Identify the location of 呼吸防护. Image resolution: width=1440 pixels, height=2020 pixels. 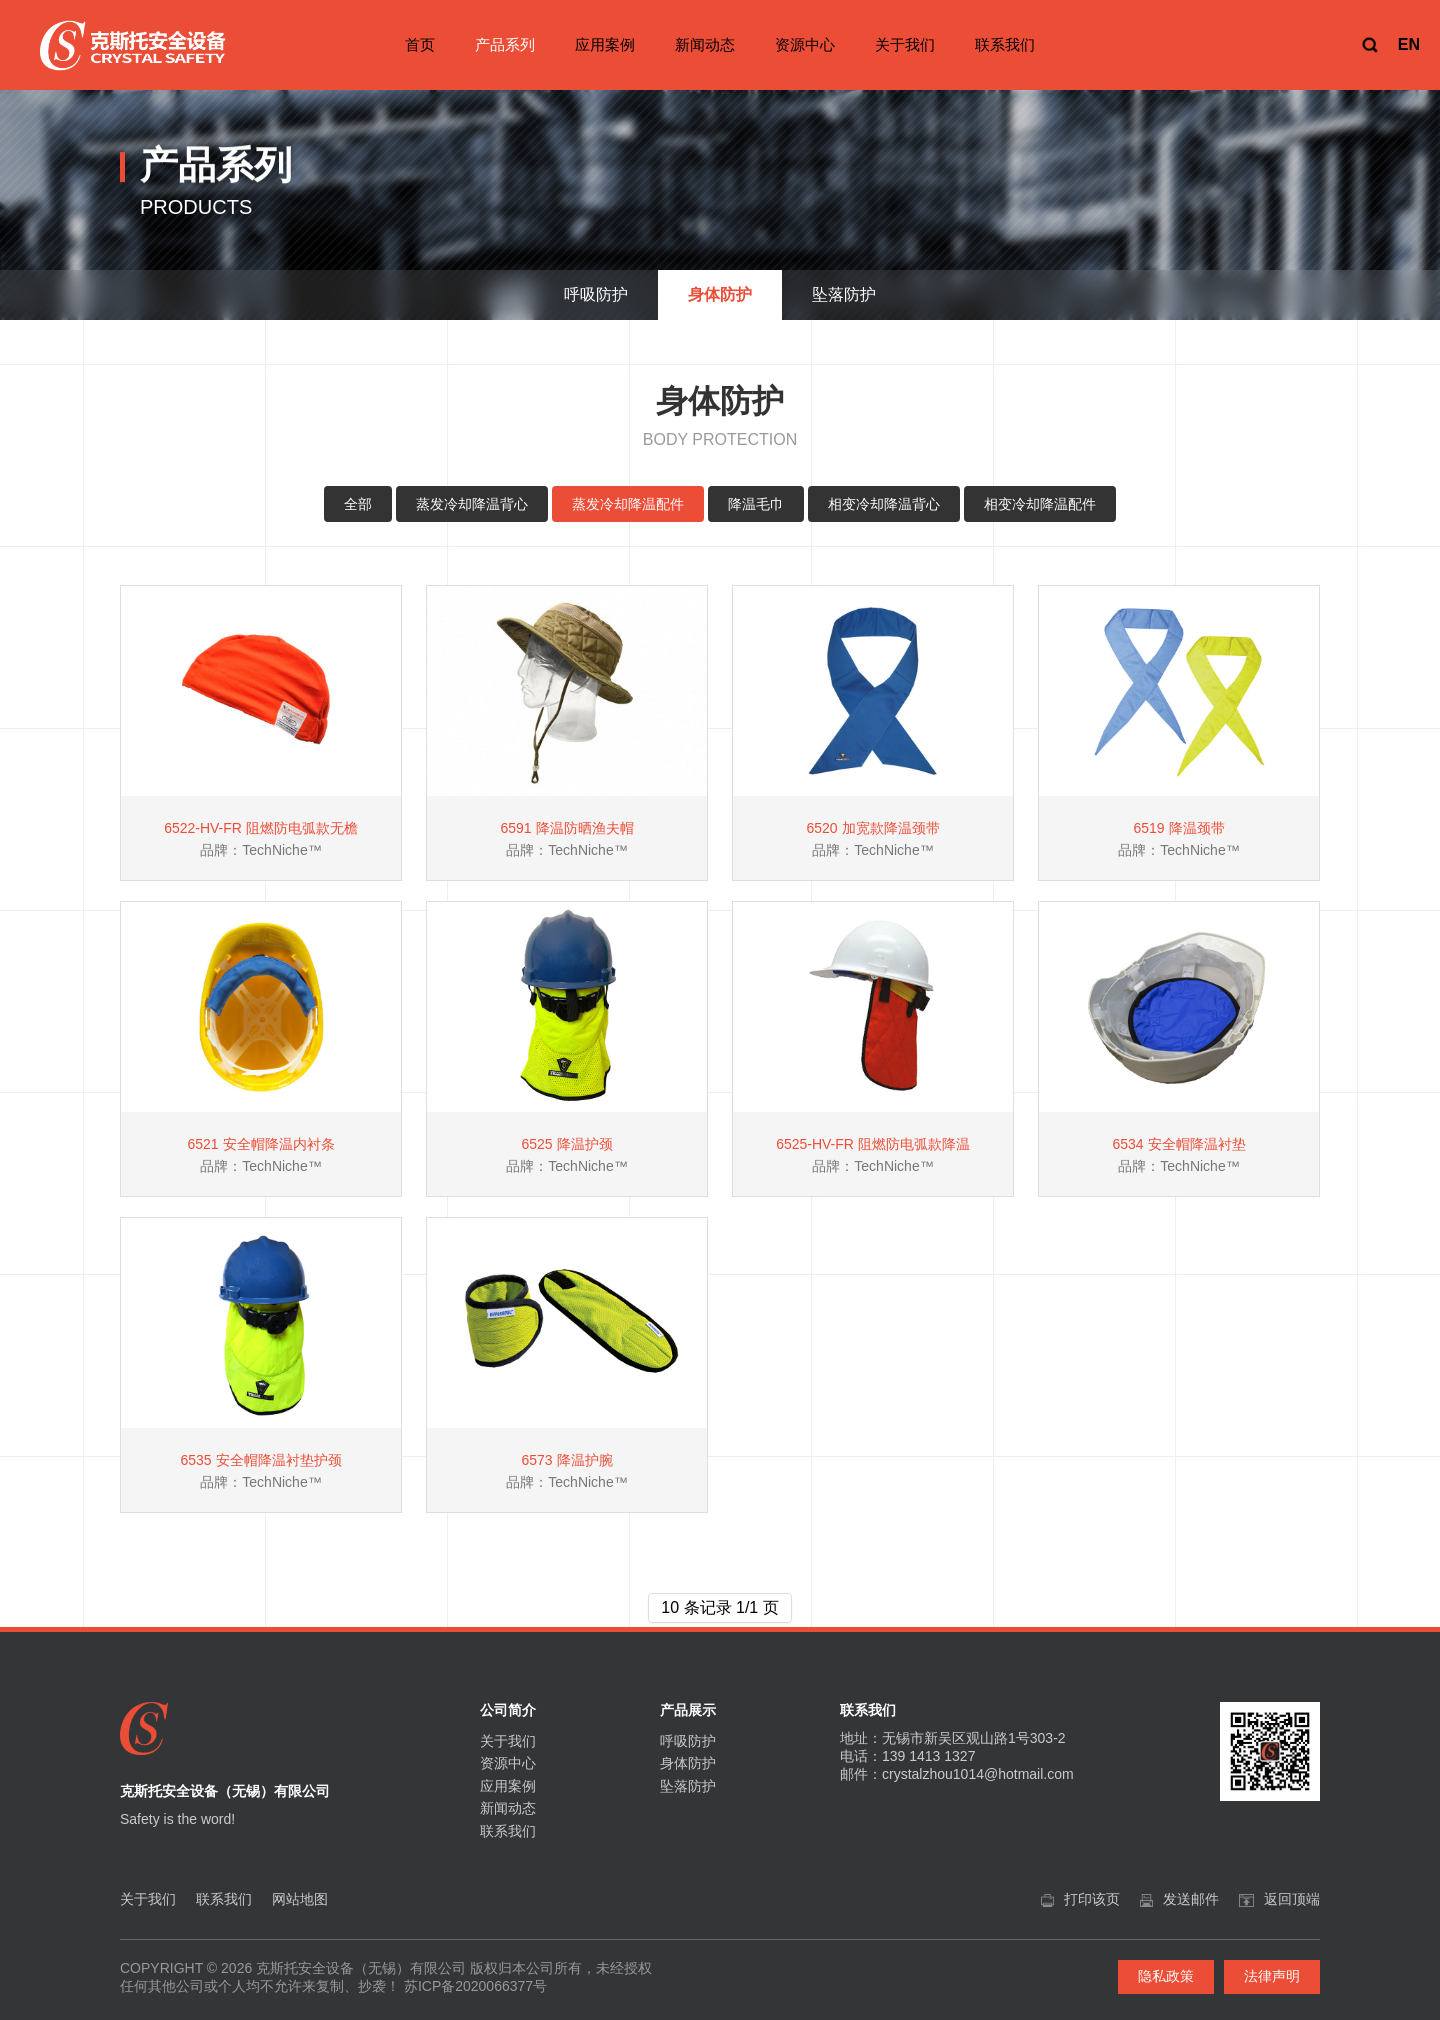
(688, 1741).